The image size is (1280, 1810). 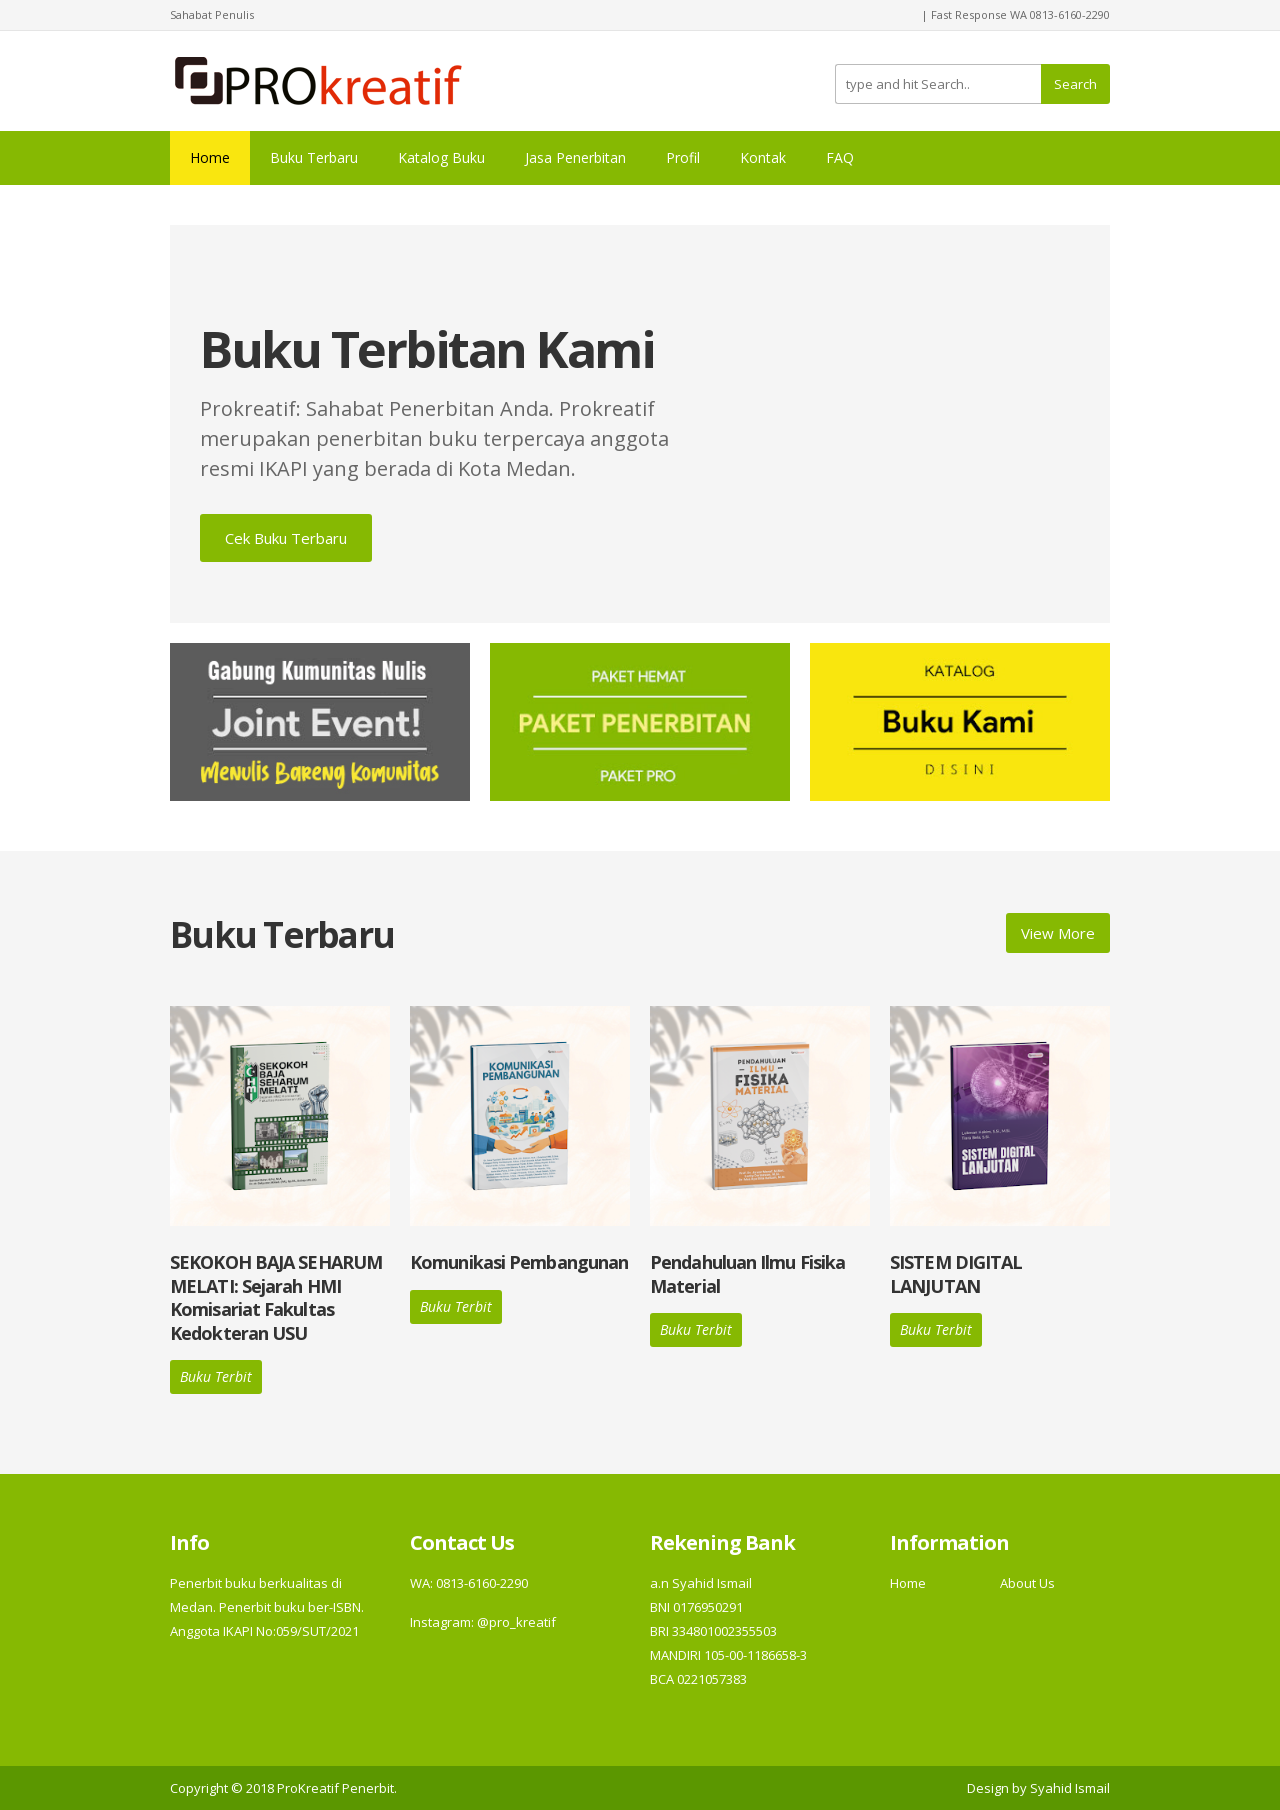 I want to click on About Us, so click(x=1027, y=1583).